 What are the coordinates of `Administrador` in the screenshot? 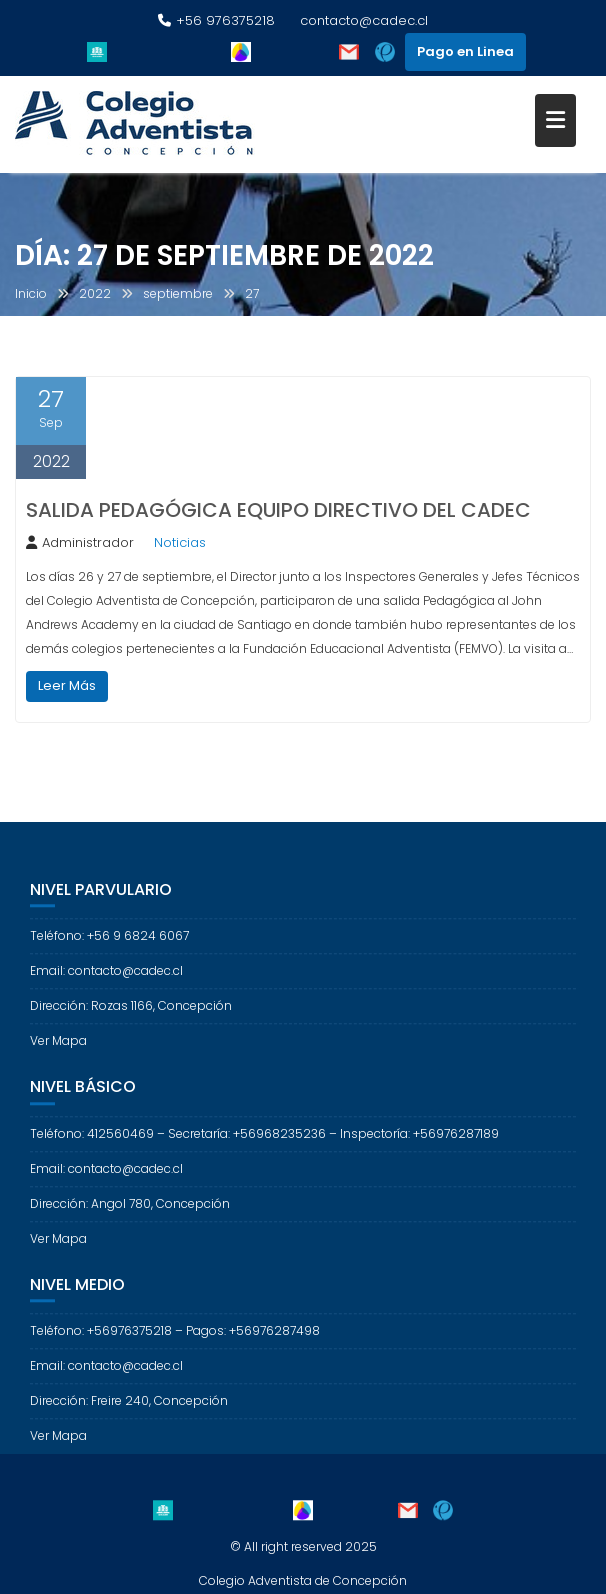 It's located at (80, 542).